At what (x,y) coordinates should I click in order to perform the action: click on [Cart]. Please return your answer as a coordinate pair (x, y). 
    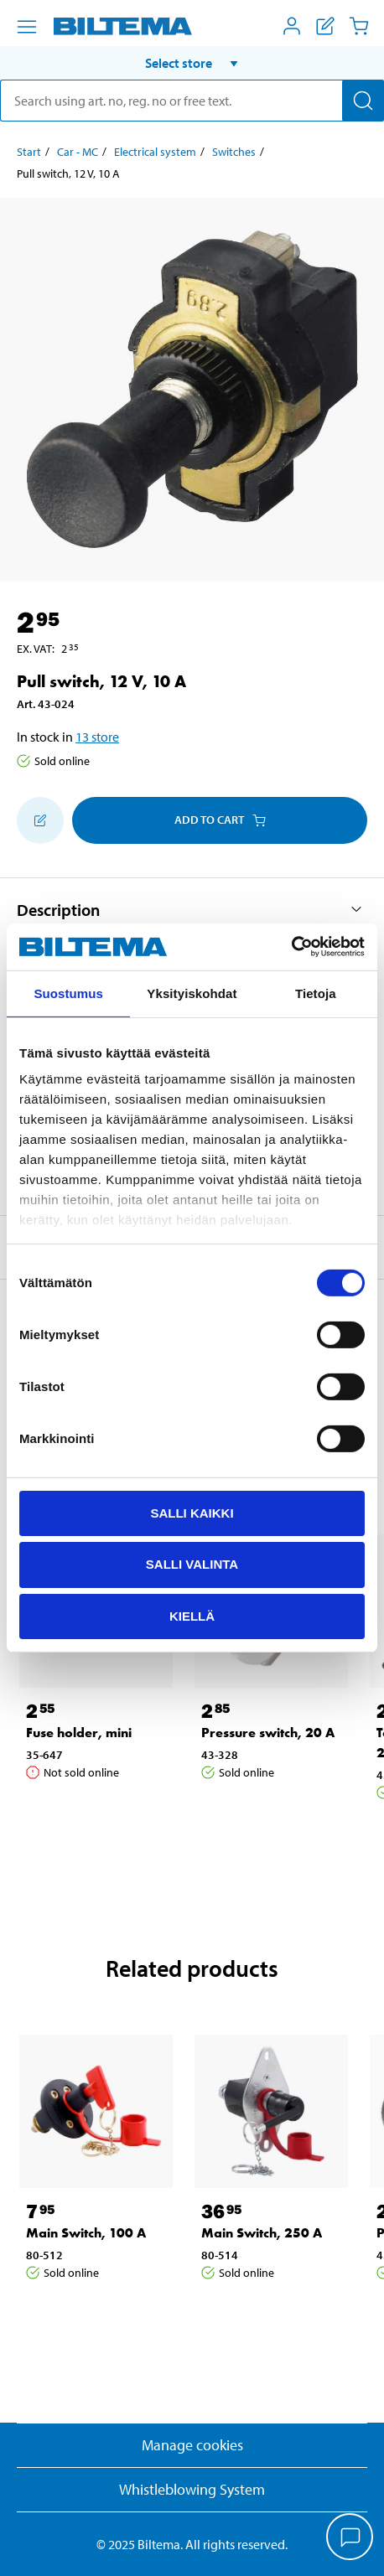
    Looking at the image, I should click on (359, 26).